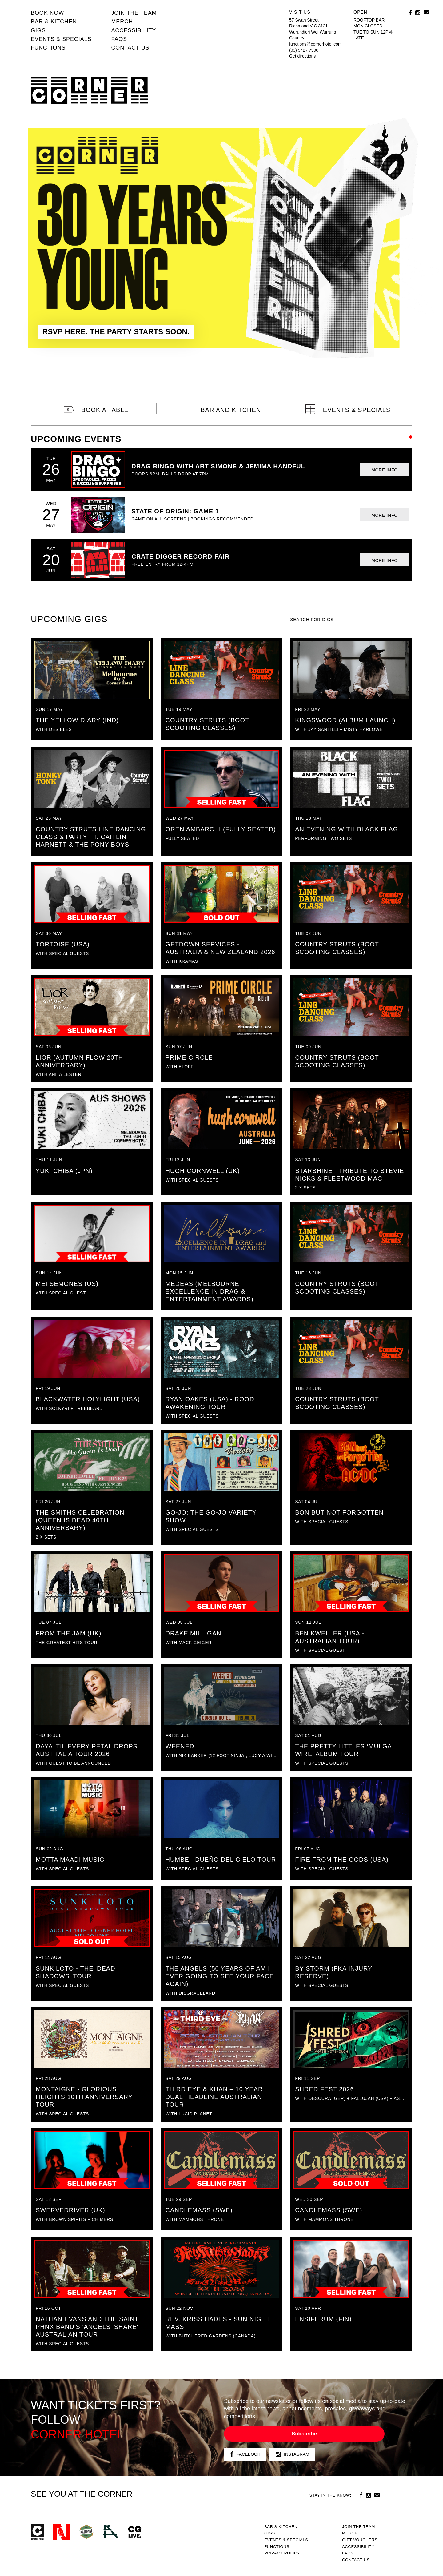 The height and width of the screenshot is (2576, 443). I want to click on CG Live, so click(135, 2532).